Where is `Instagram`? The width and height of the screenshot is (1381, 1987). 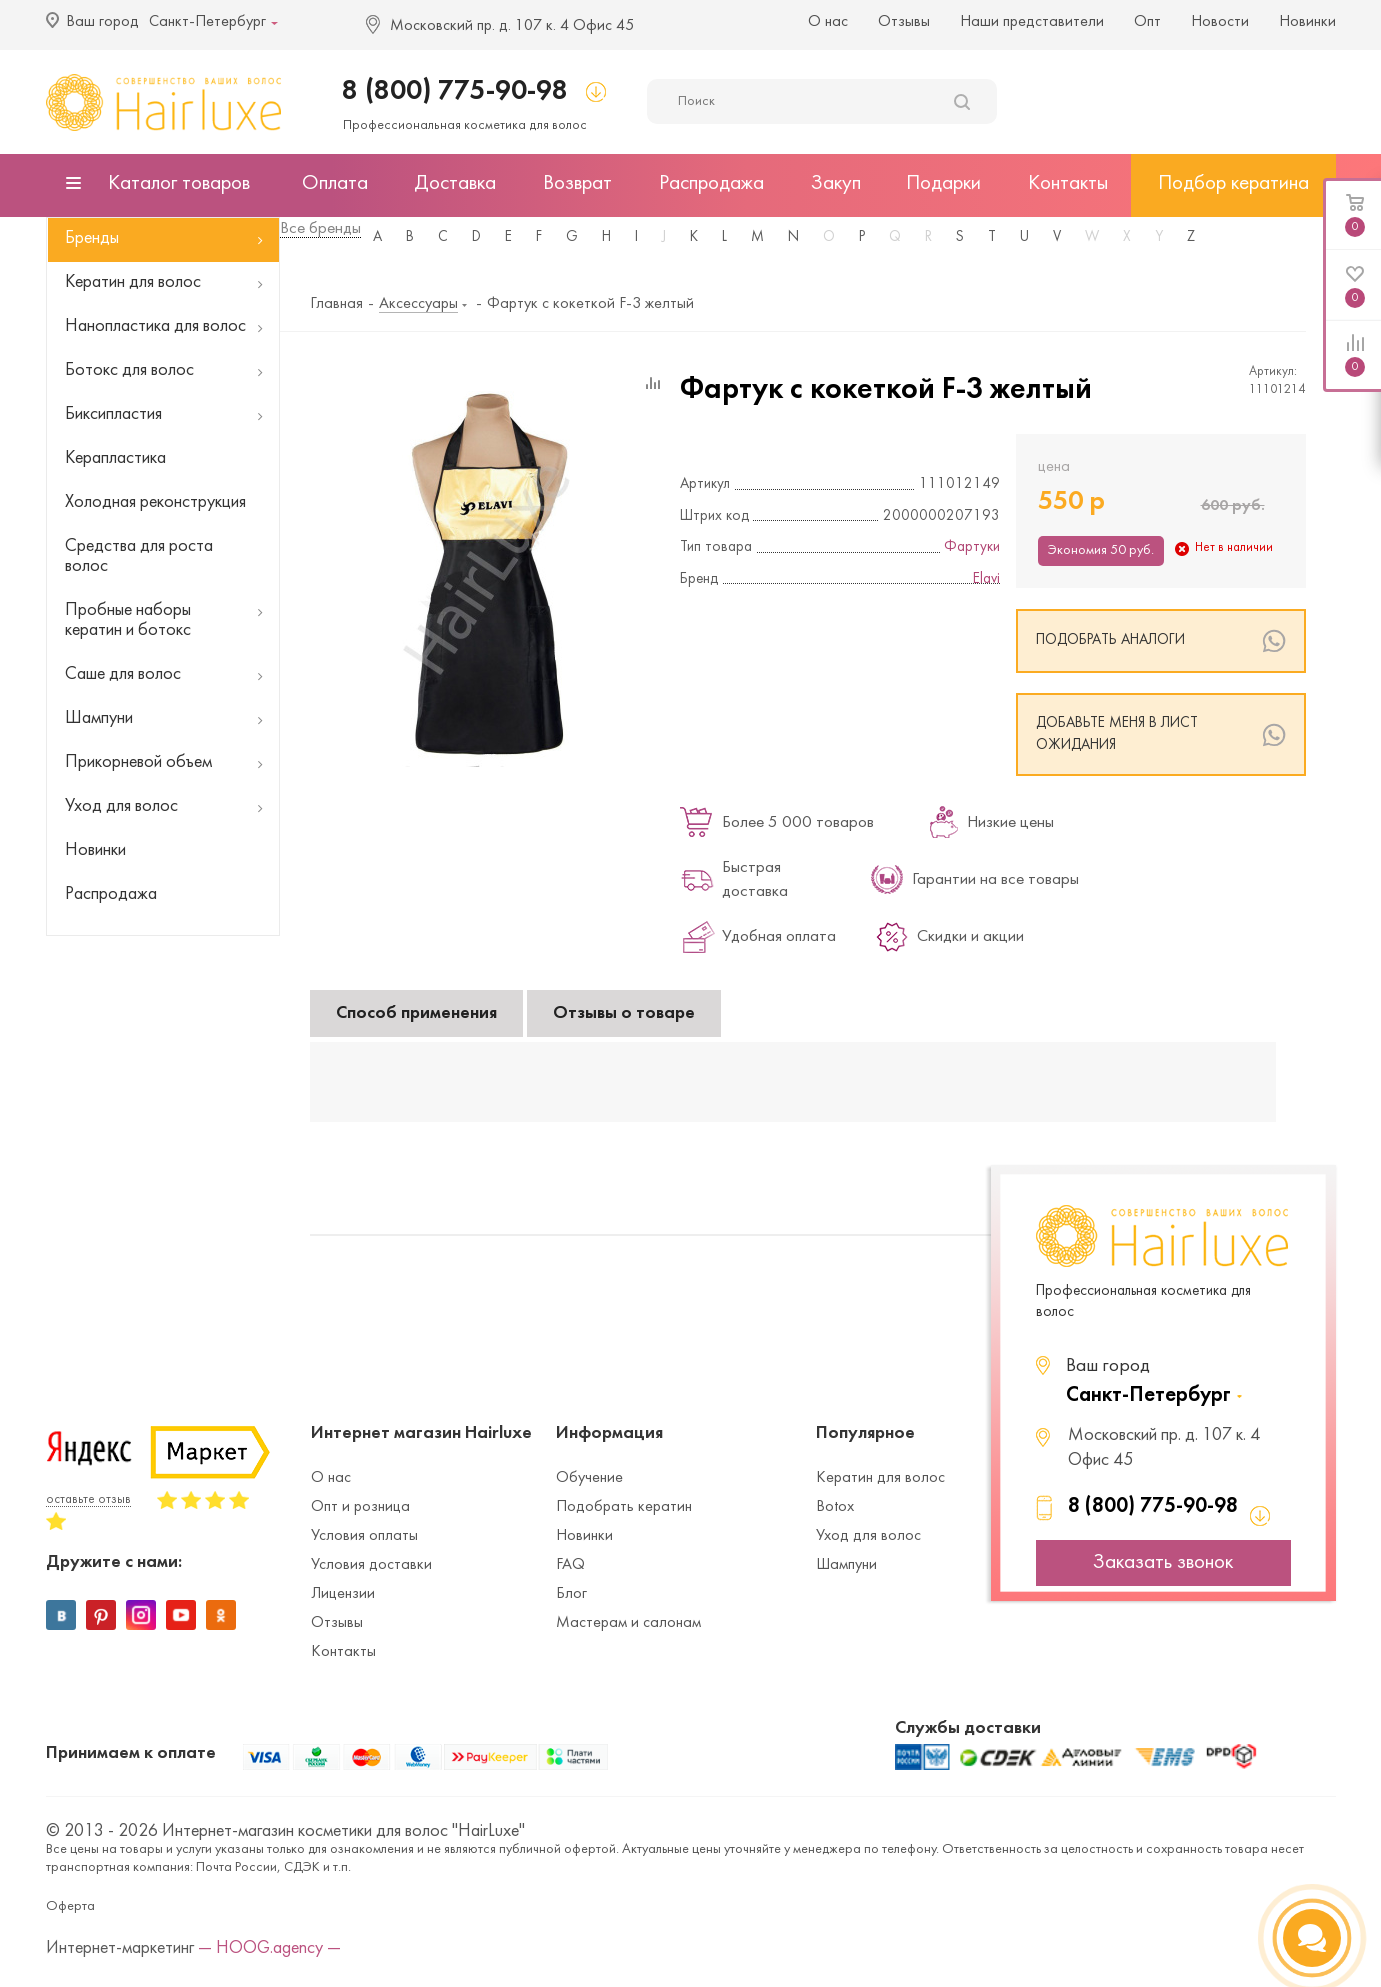 Instagram is located at coordinates (141, 1615).